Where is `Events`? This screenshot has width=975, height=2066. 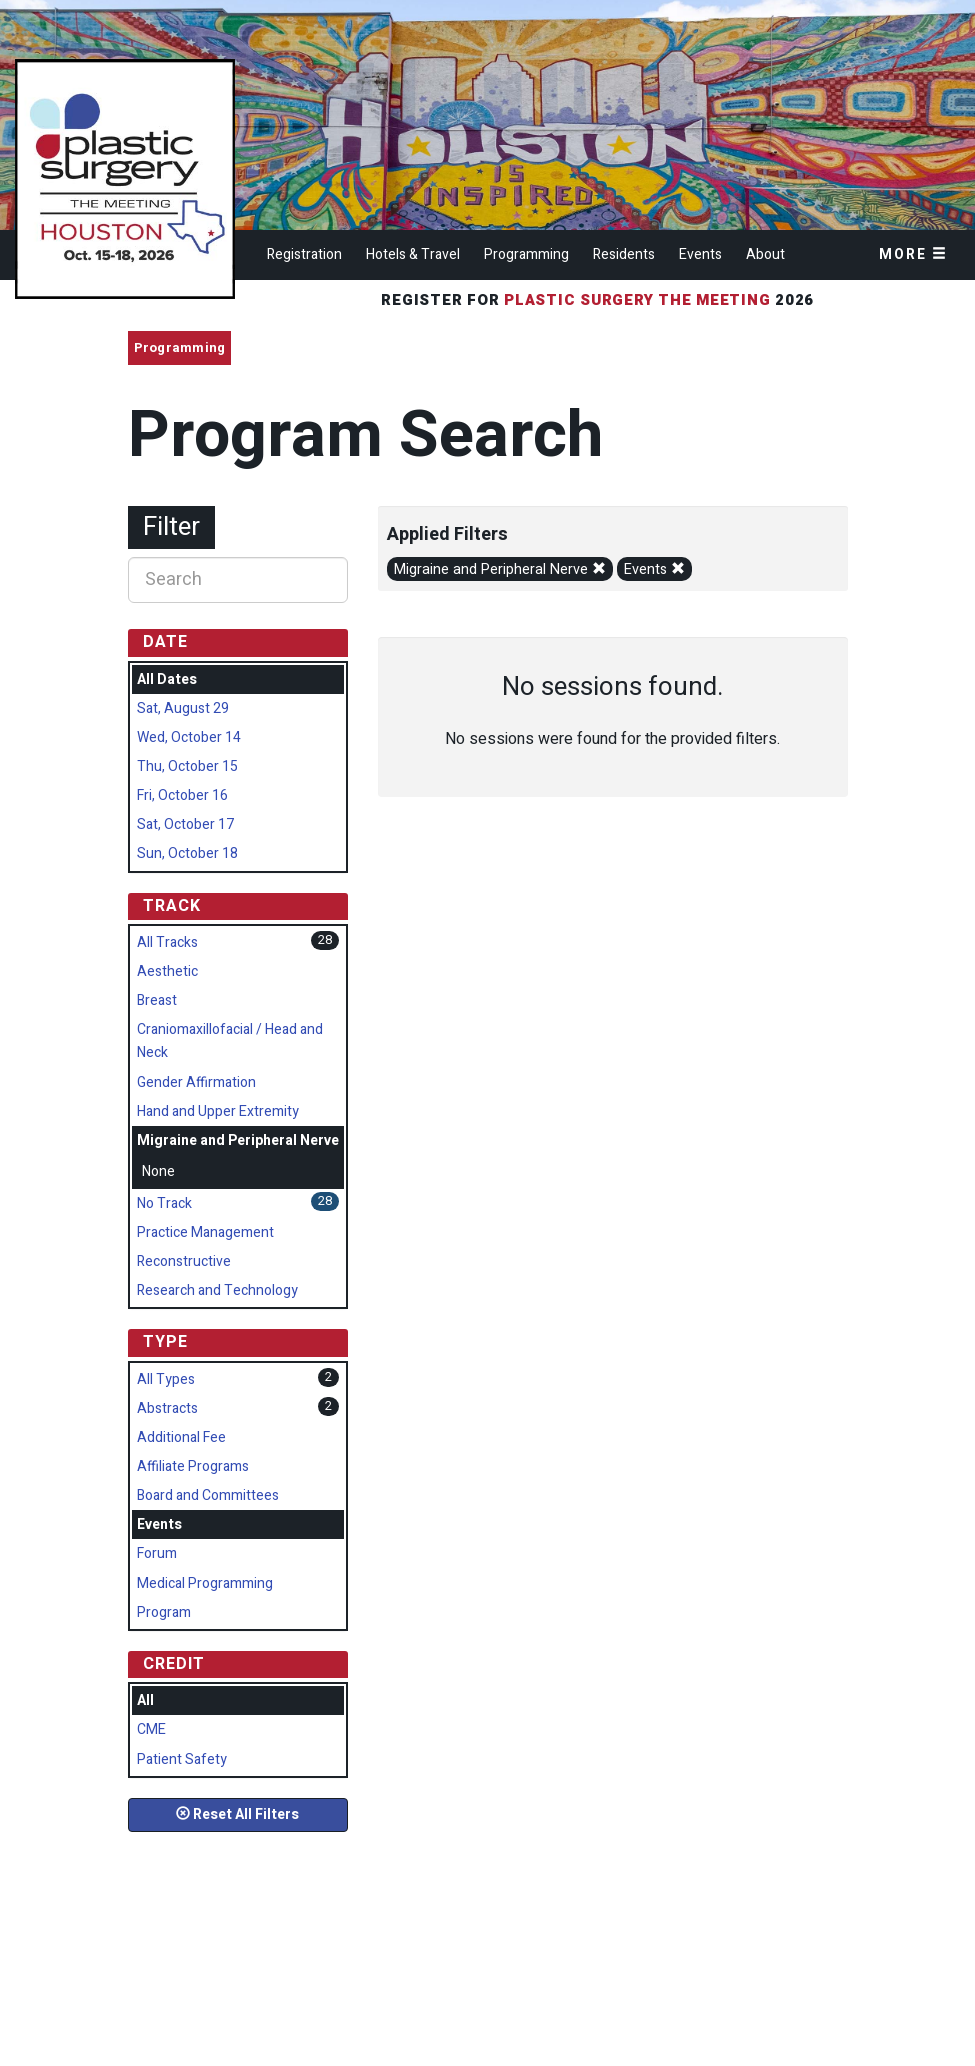 Events is located at coordinates (700, 254).